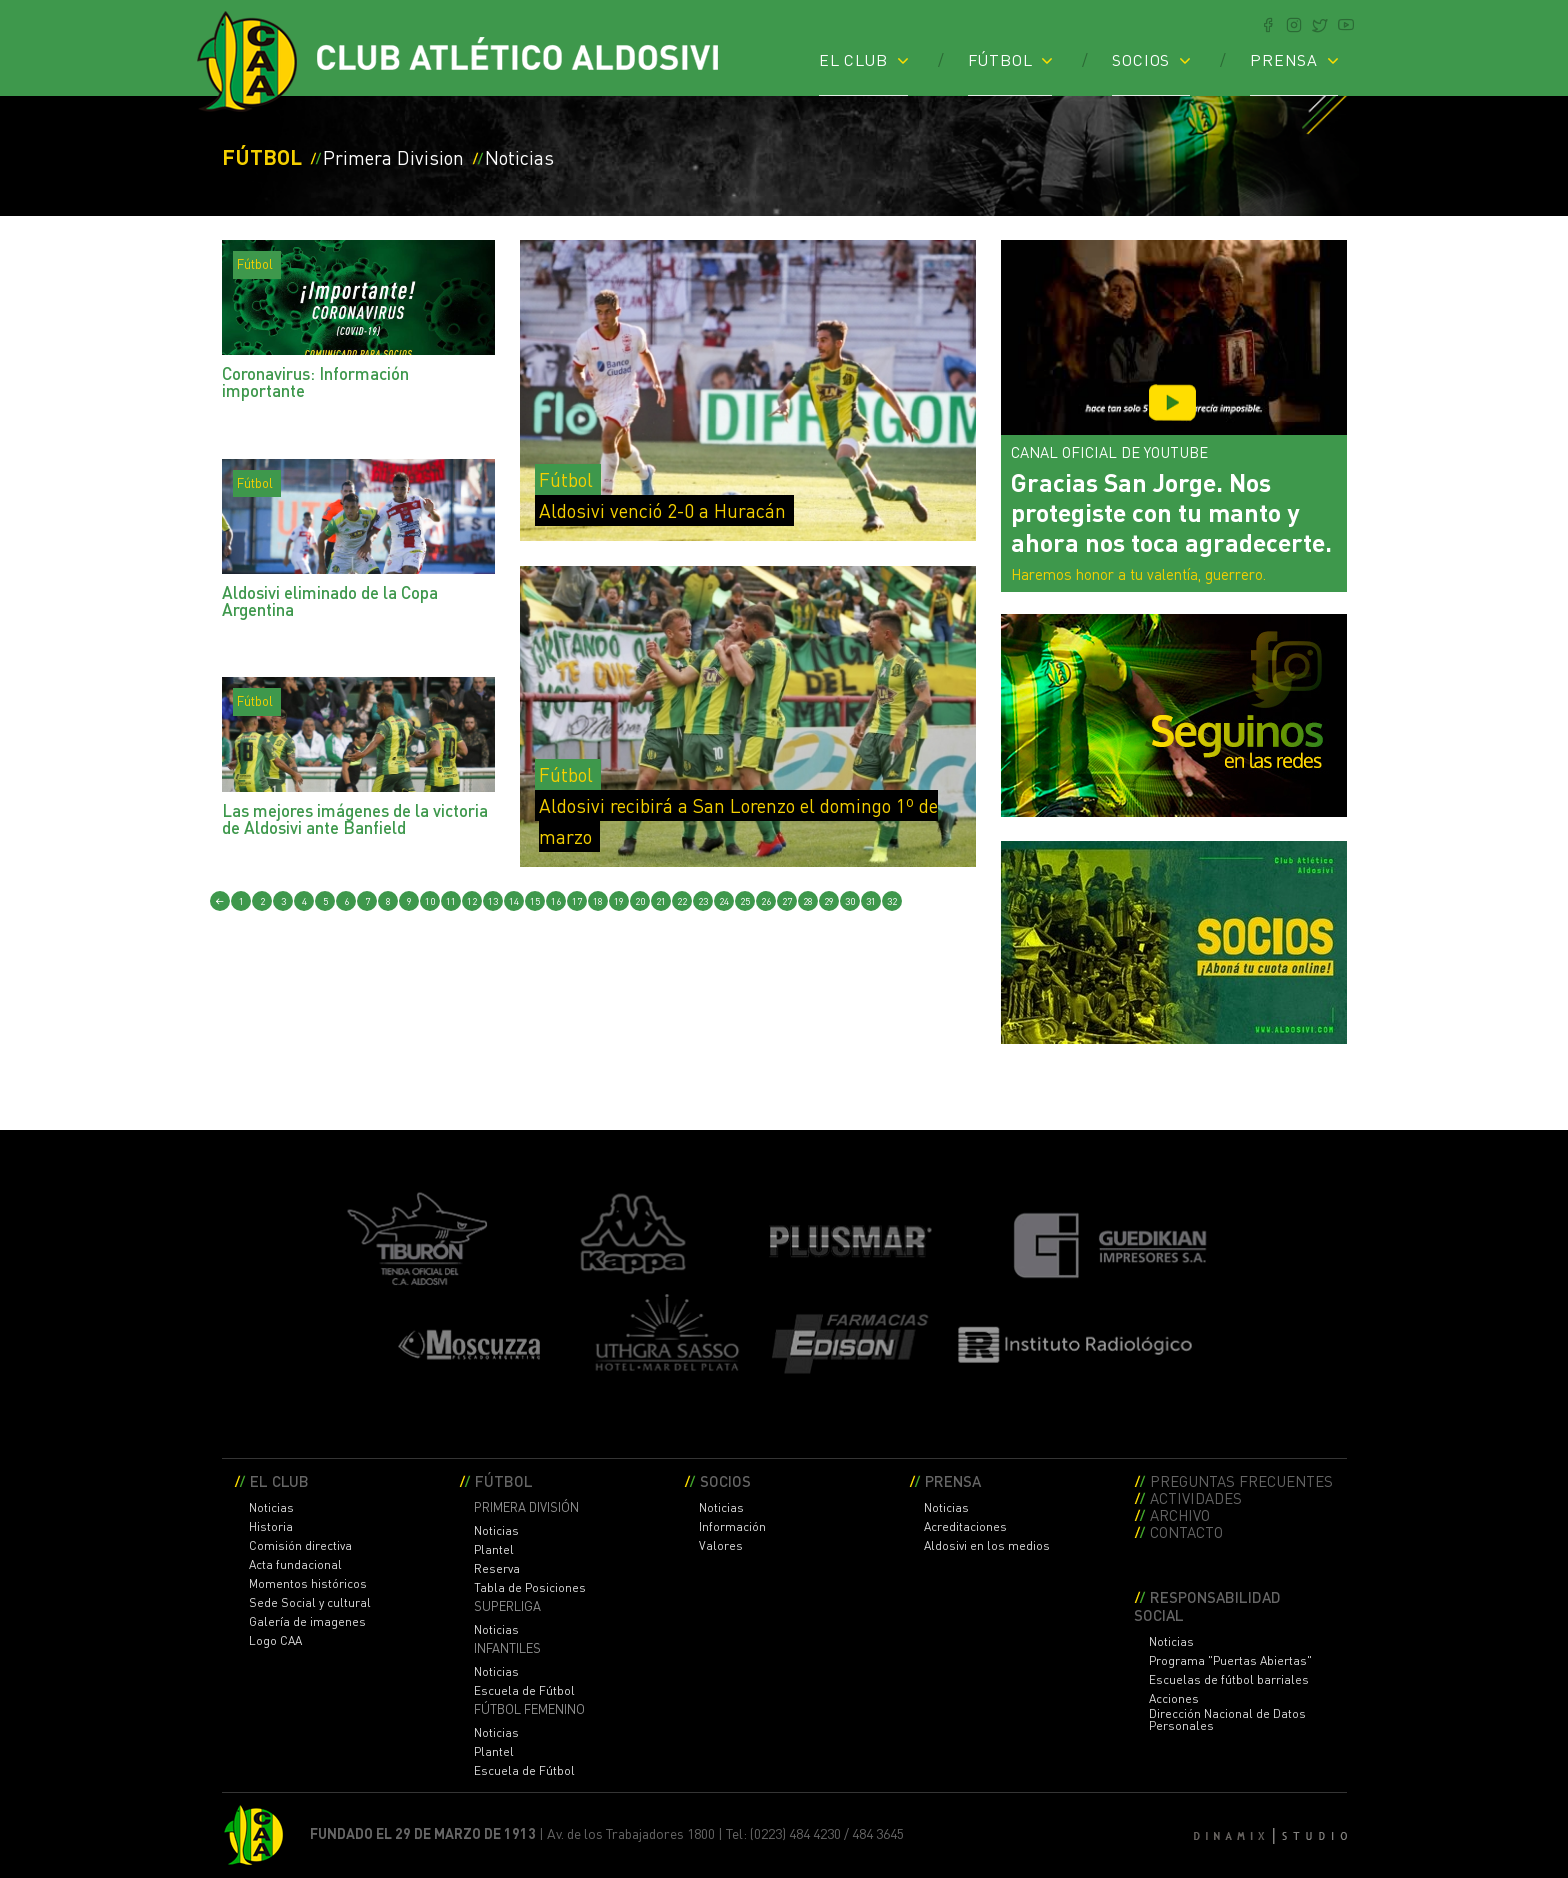 The width and height of the screenshot is (1568, 1878). What do you see at coordinates (529, 1709) in the screenshot?
I see `FÚTBOL FEMENINO` at bounding box center [529, 1709].